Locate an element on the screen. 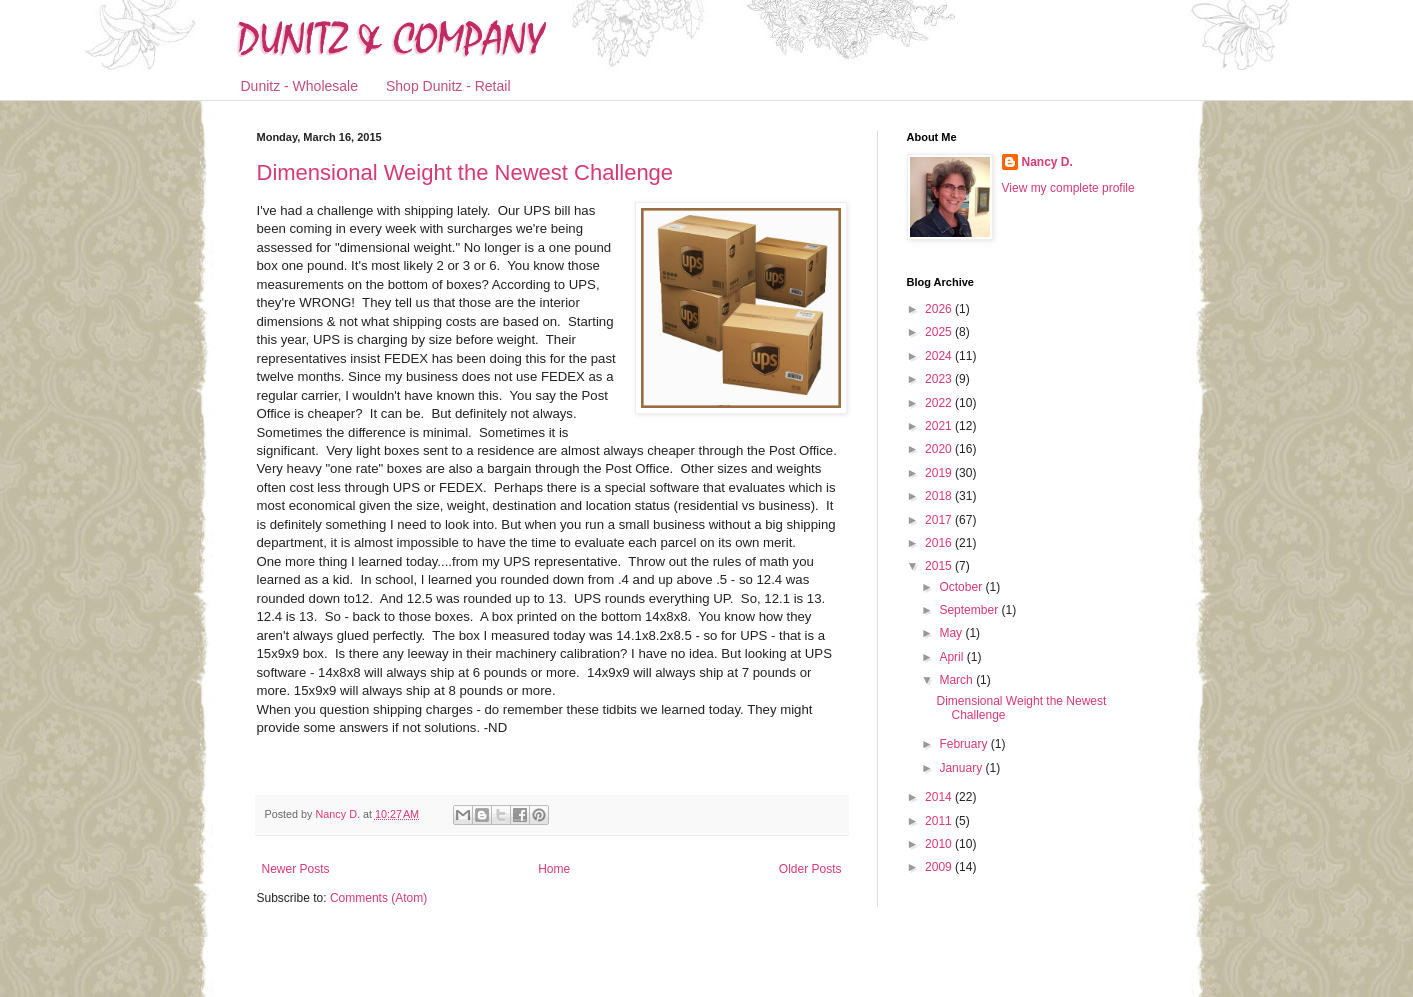 Image resolution: width=1413 pixels, height=997 pixels. 2010 is located at coordinates (940, 844).